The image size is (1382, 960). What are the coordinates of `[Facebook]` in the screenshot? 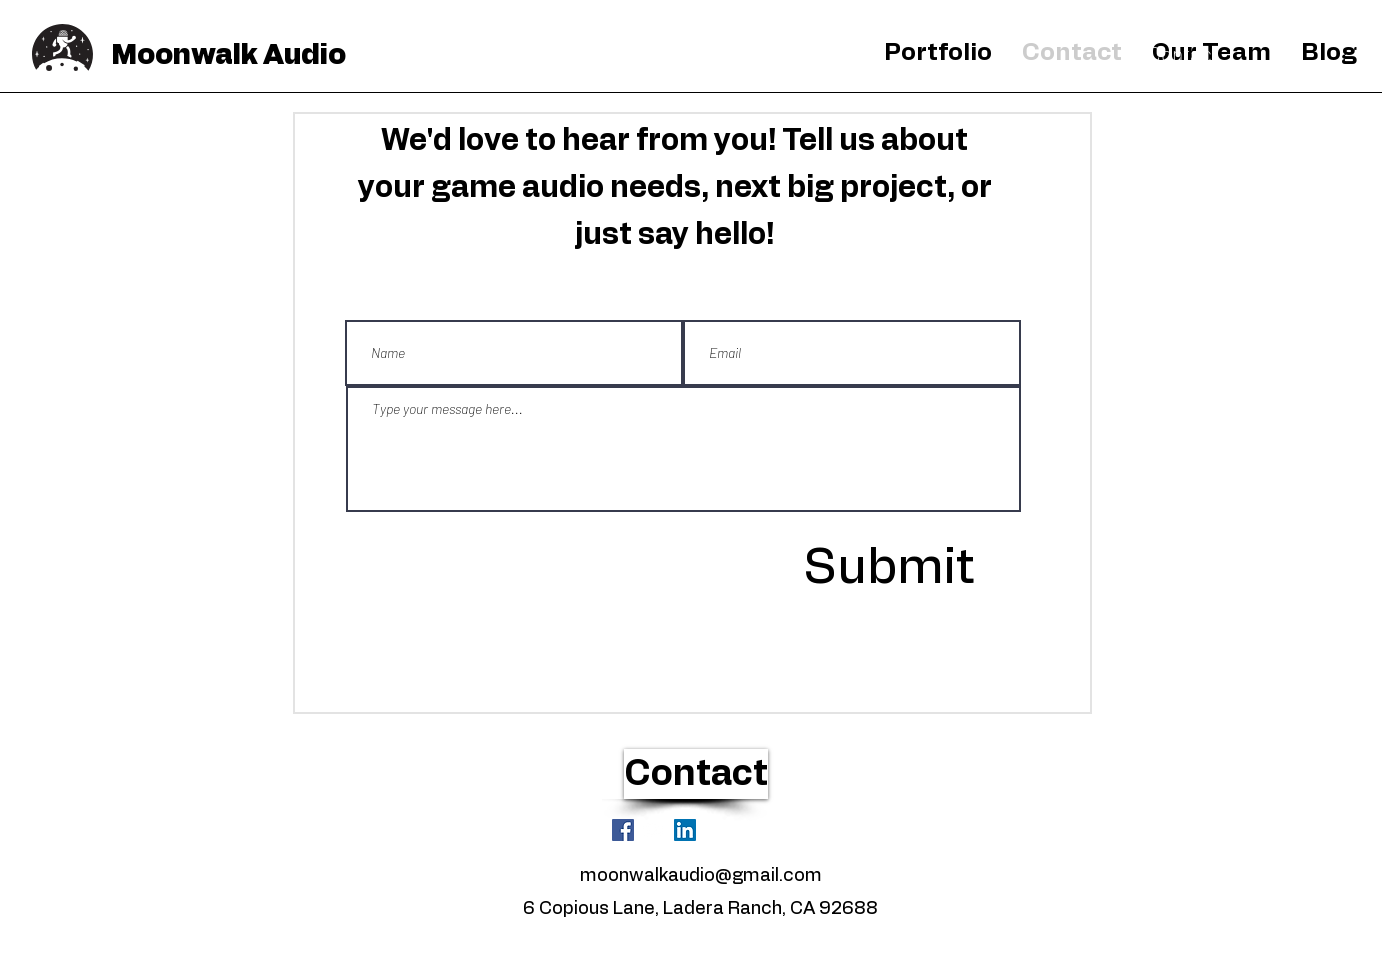 It's located at (623, 830).